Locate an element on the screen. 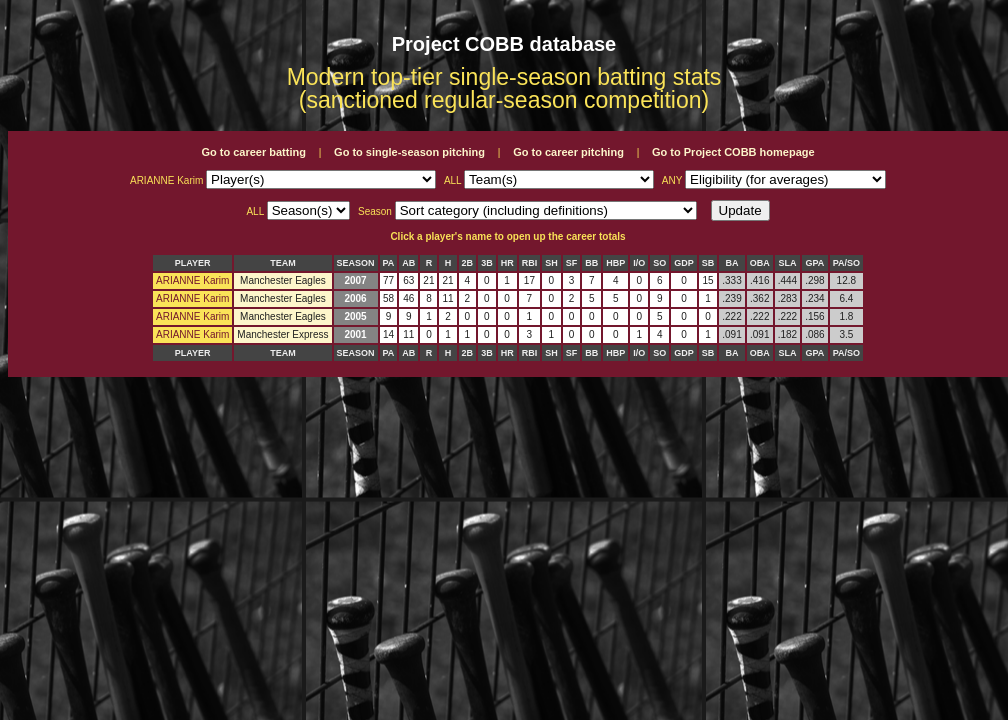  OBA is located at coordinates (760, 263).